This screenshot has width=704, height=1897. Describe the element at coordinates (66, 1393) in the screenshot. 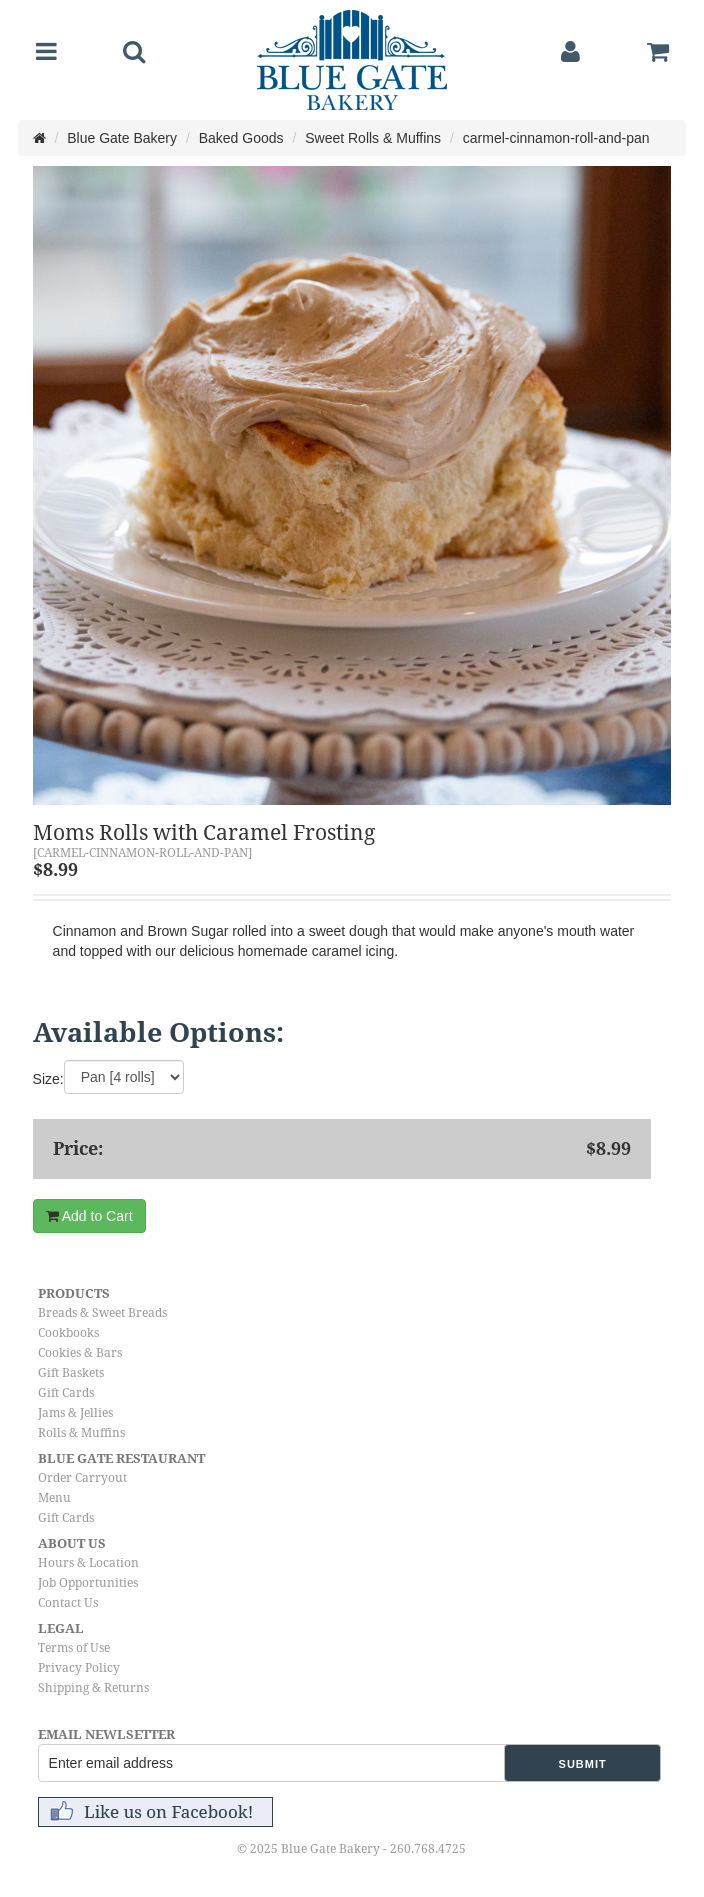

I see `Gift Cards` at that location.